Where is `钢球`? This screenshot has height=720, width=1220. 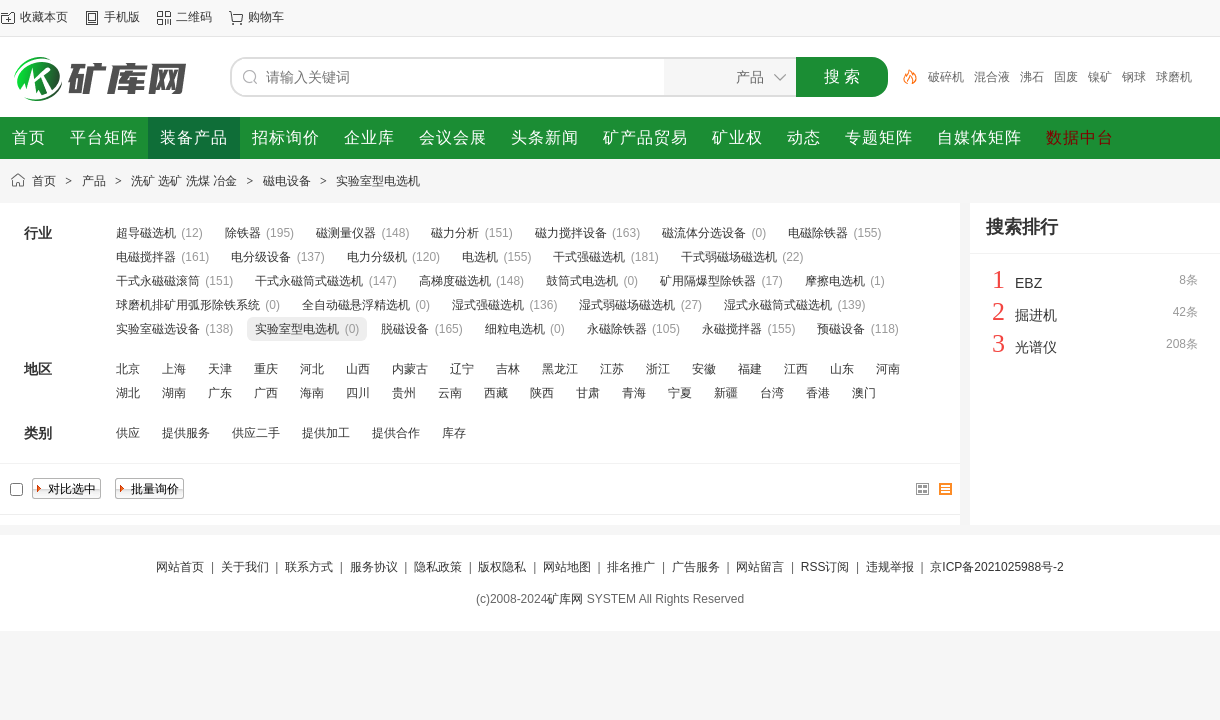 钢球 is located at coordinates (1134, 77).